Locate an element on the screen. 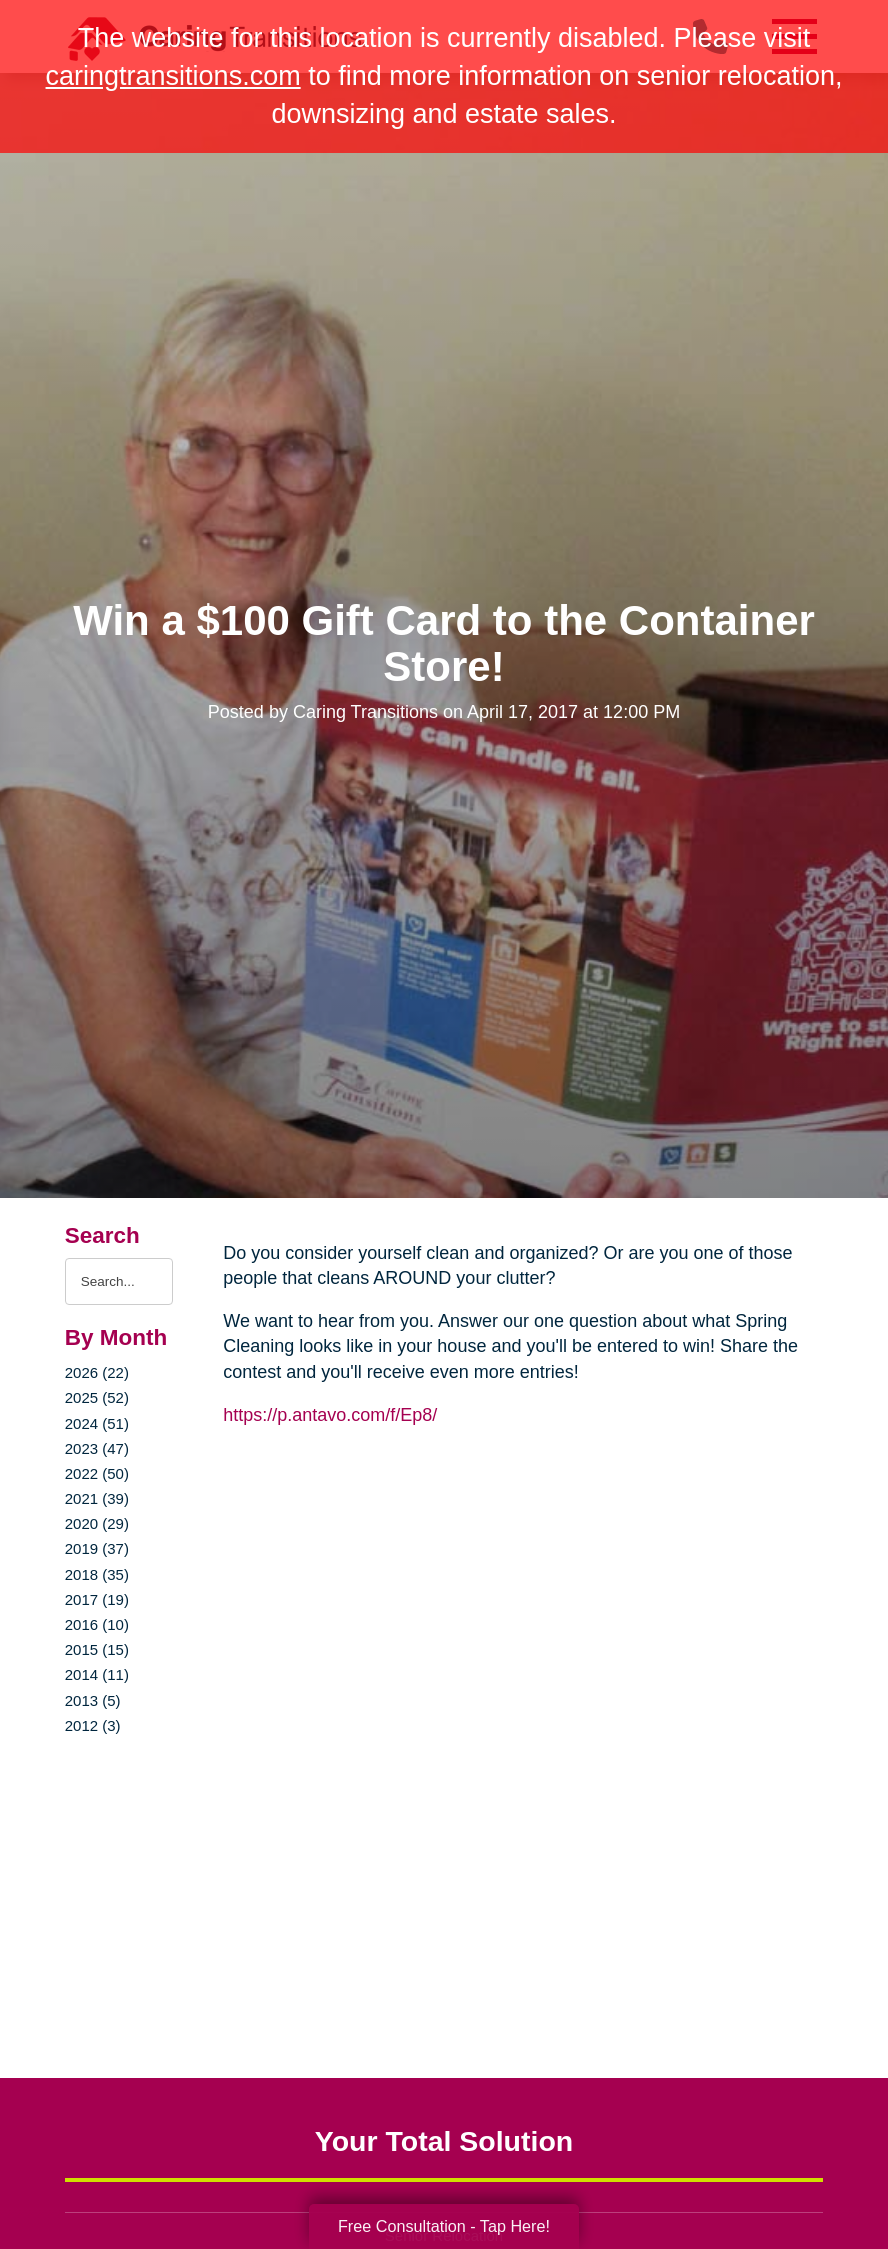  2018 (35) is located at coordinates (97, 1574).